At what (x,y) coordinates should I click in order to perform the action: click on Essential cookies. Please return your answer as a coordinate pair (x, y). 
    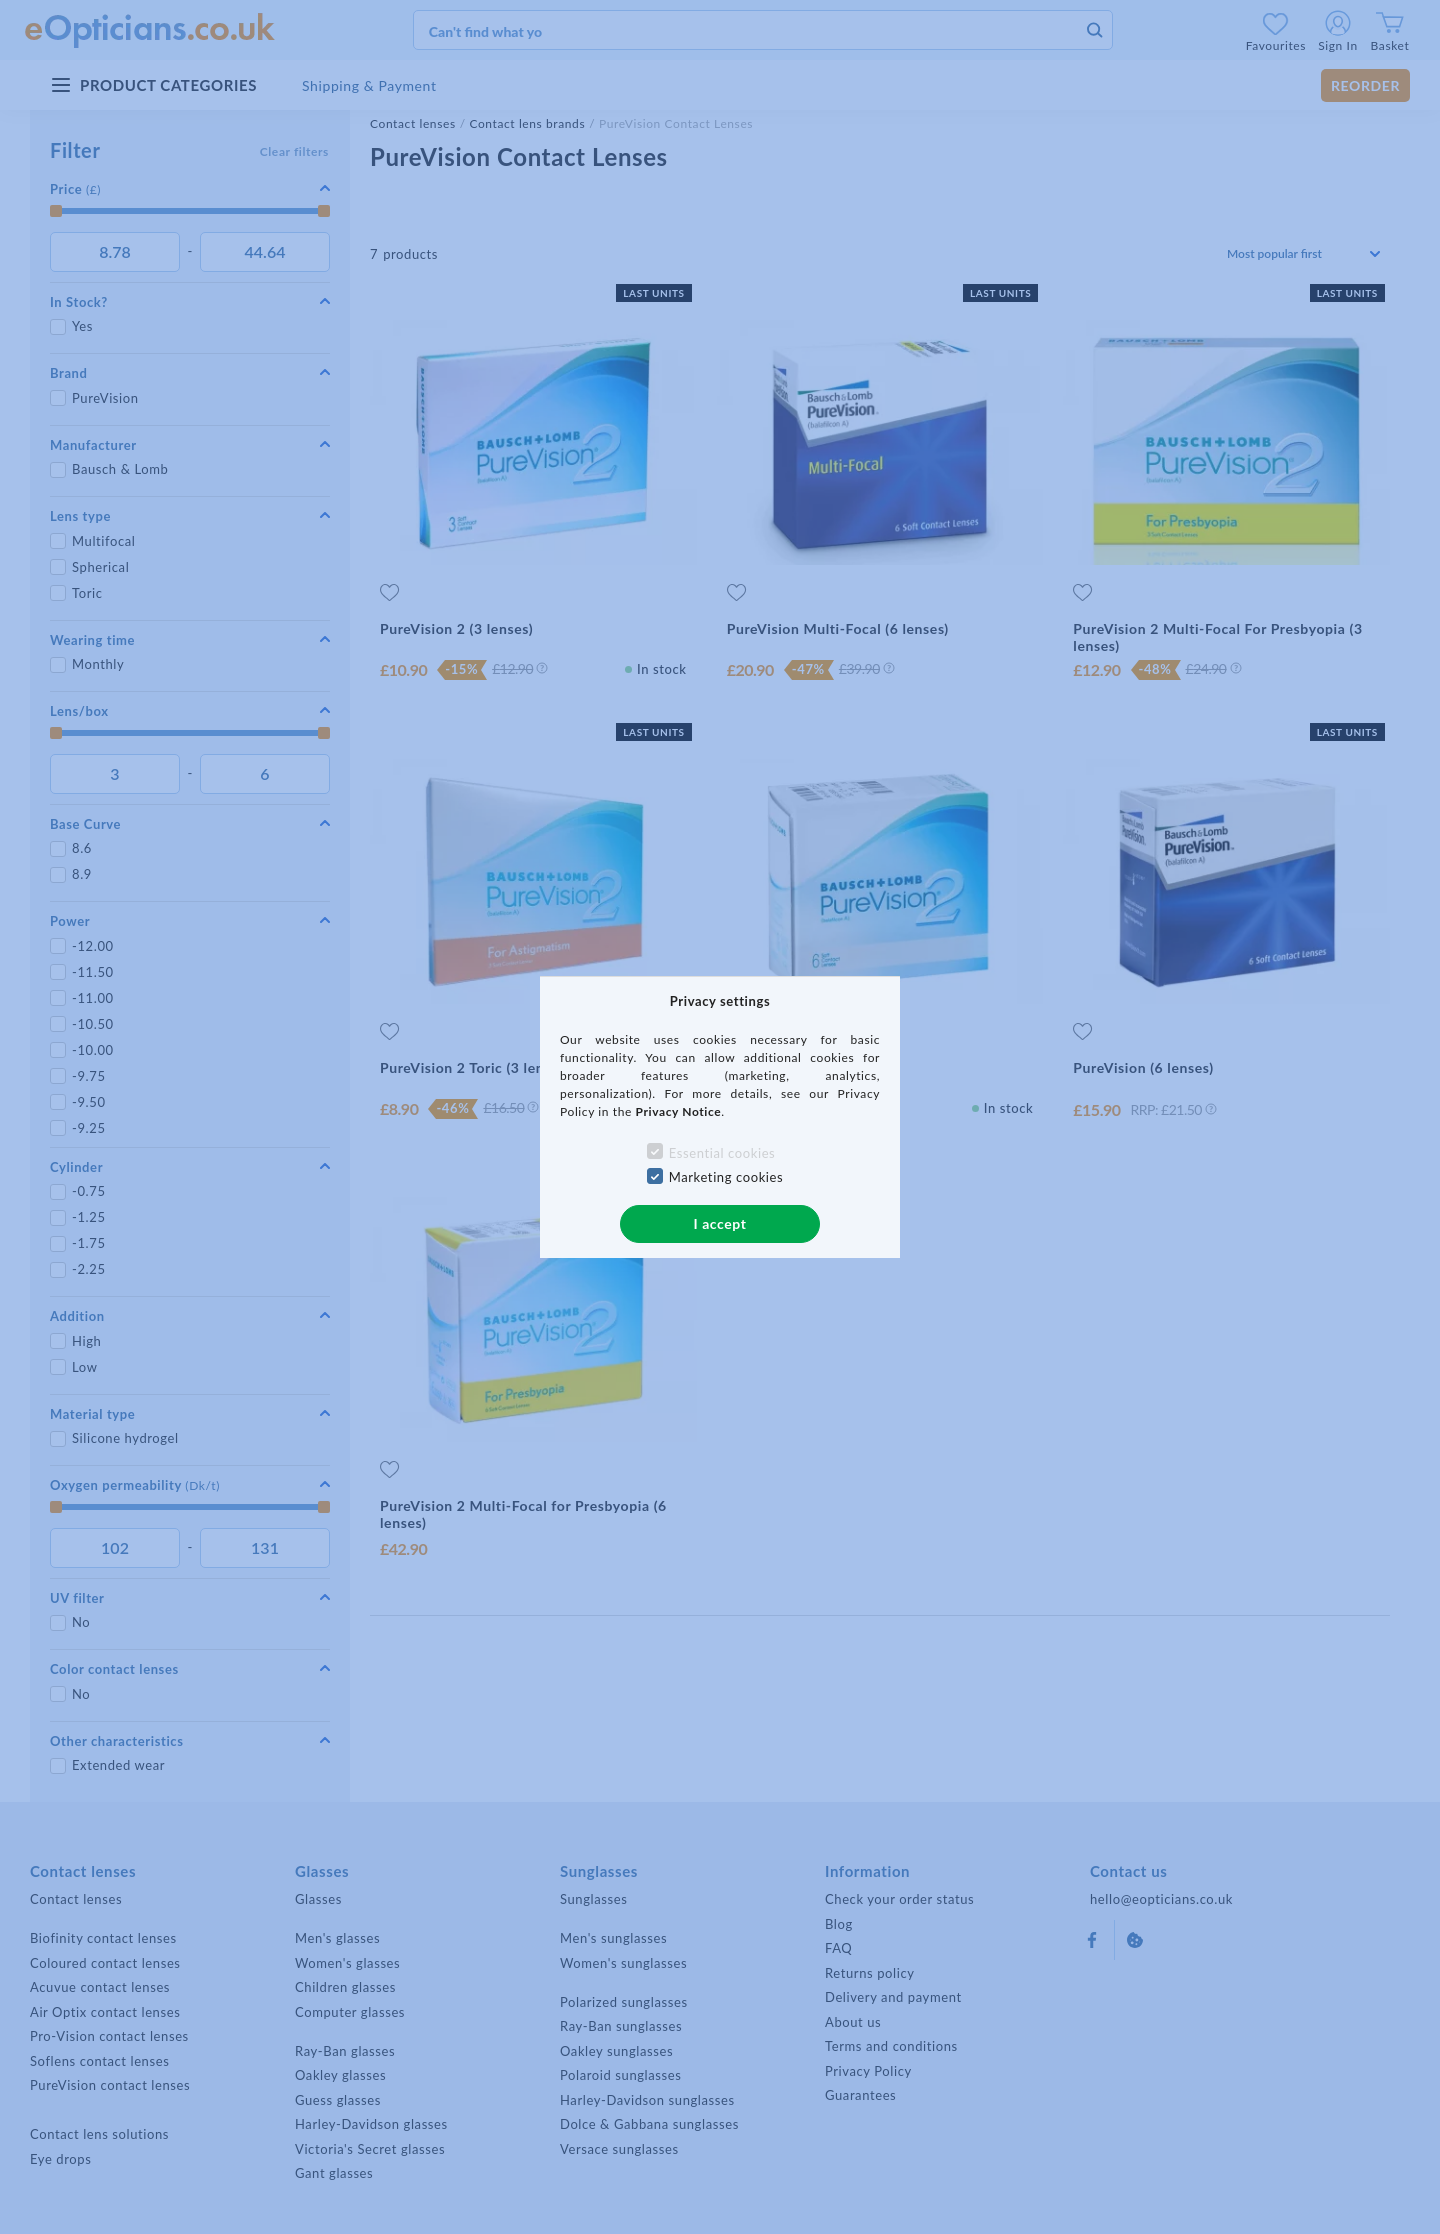
    Looking at the image, I should click on (722, 1153).